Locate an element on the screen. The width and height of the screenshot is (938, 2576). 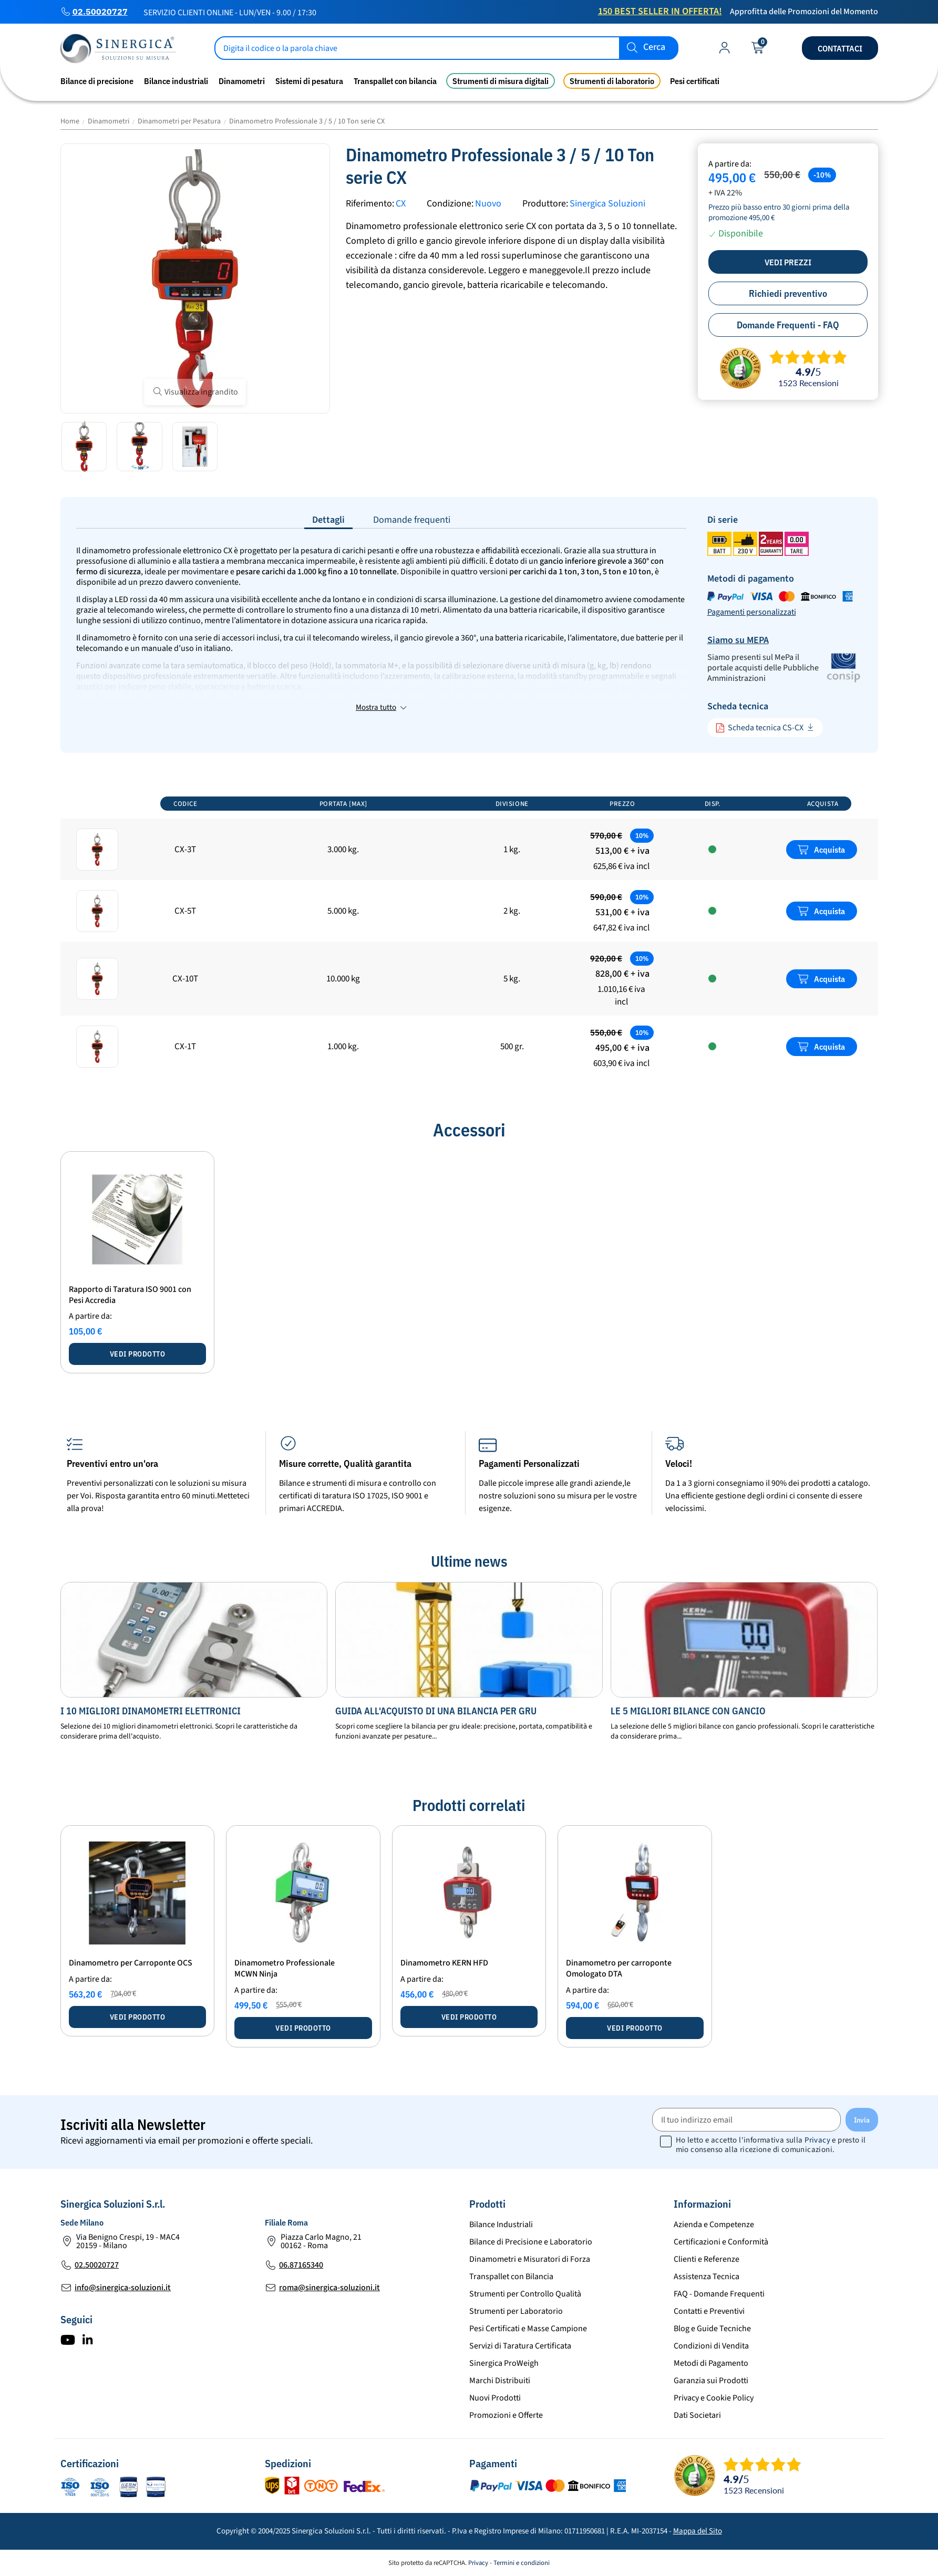
Mappa del Sito is located at coordinates (697, 2531).